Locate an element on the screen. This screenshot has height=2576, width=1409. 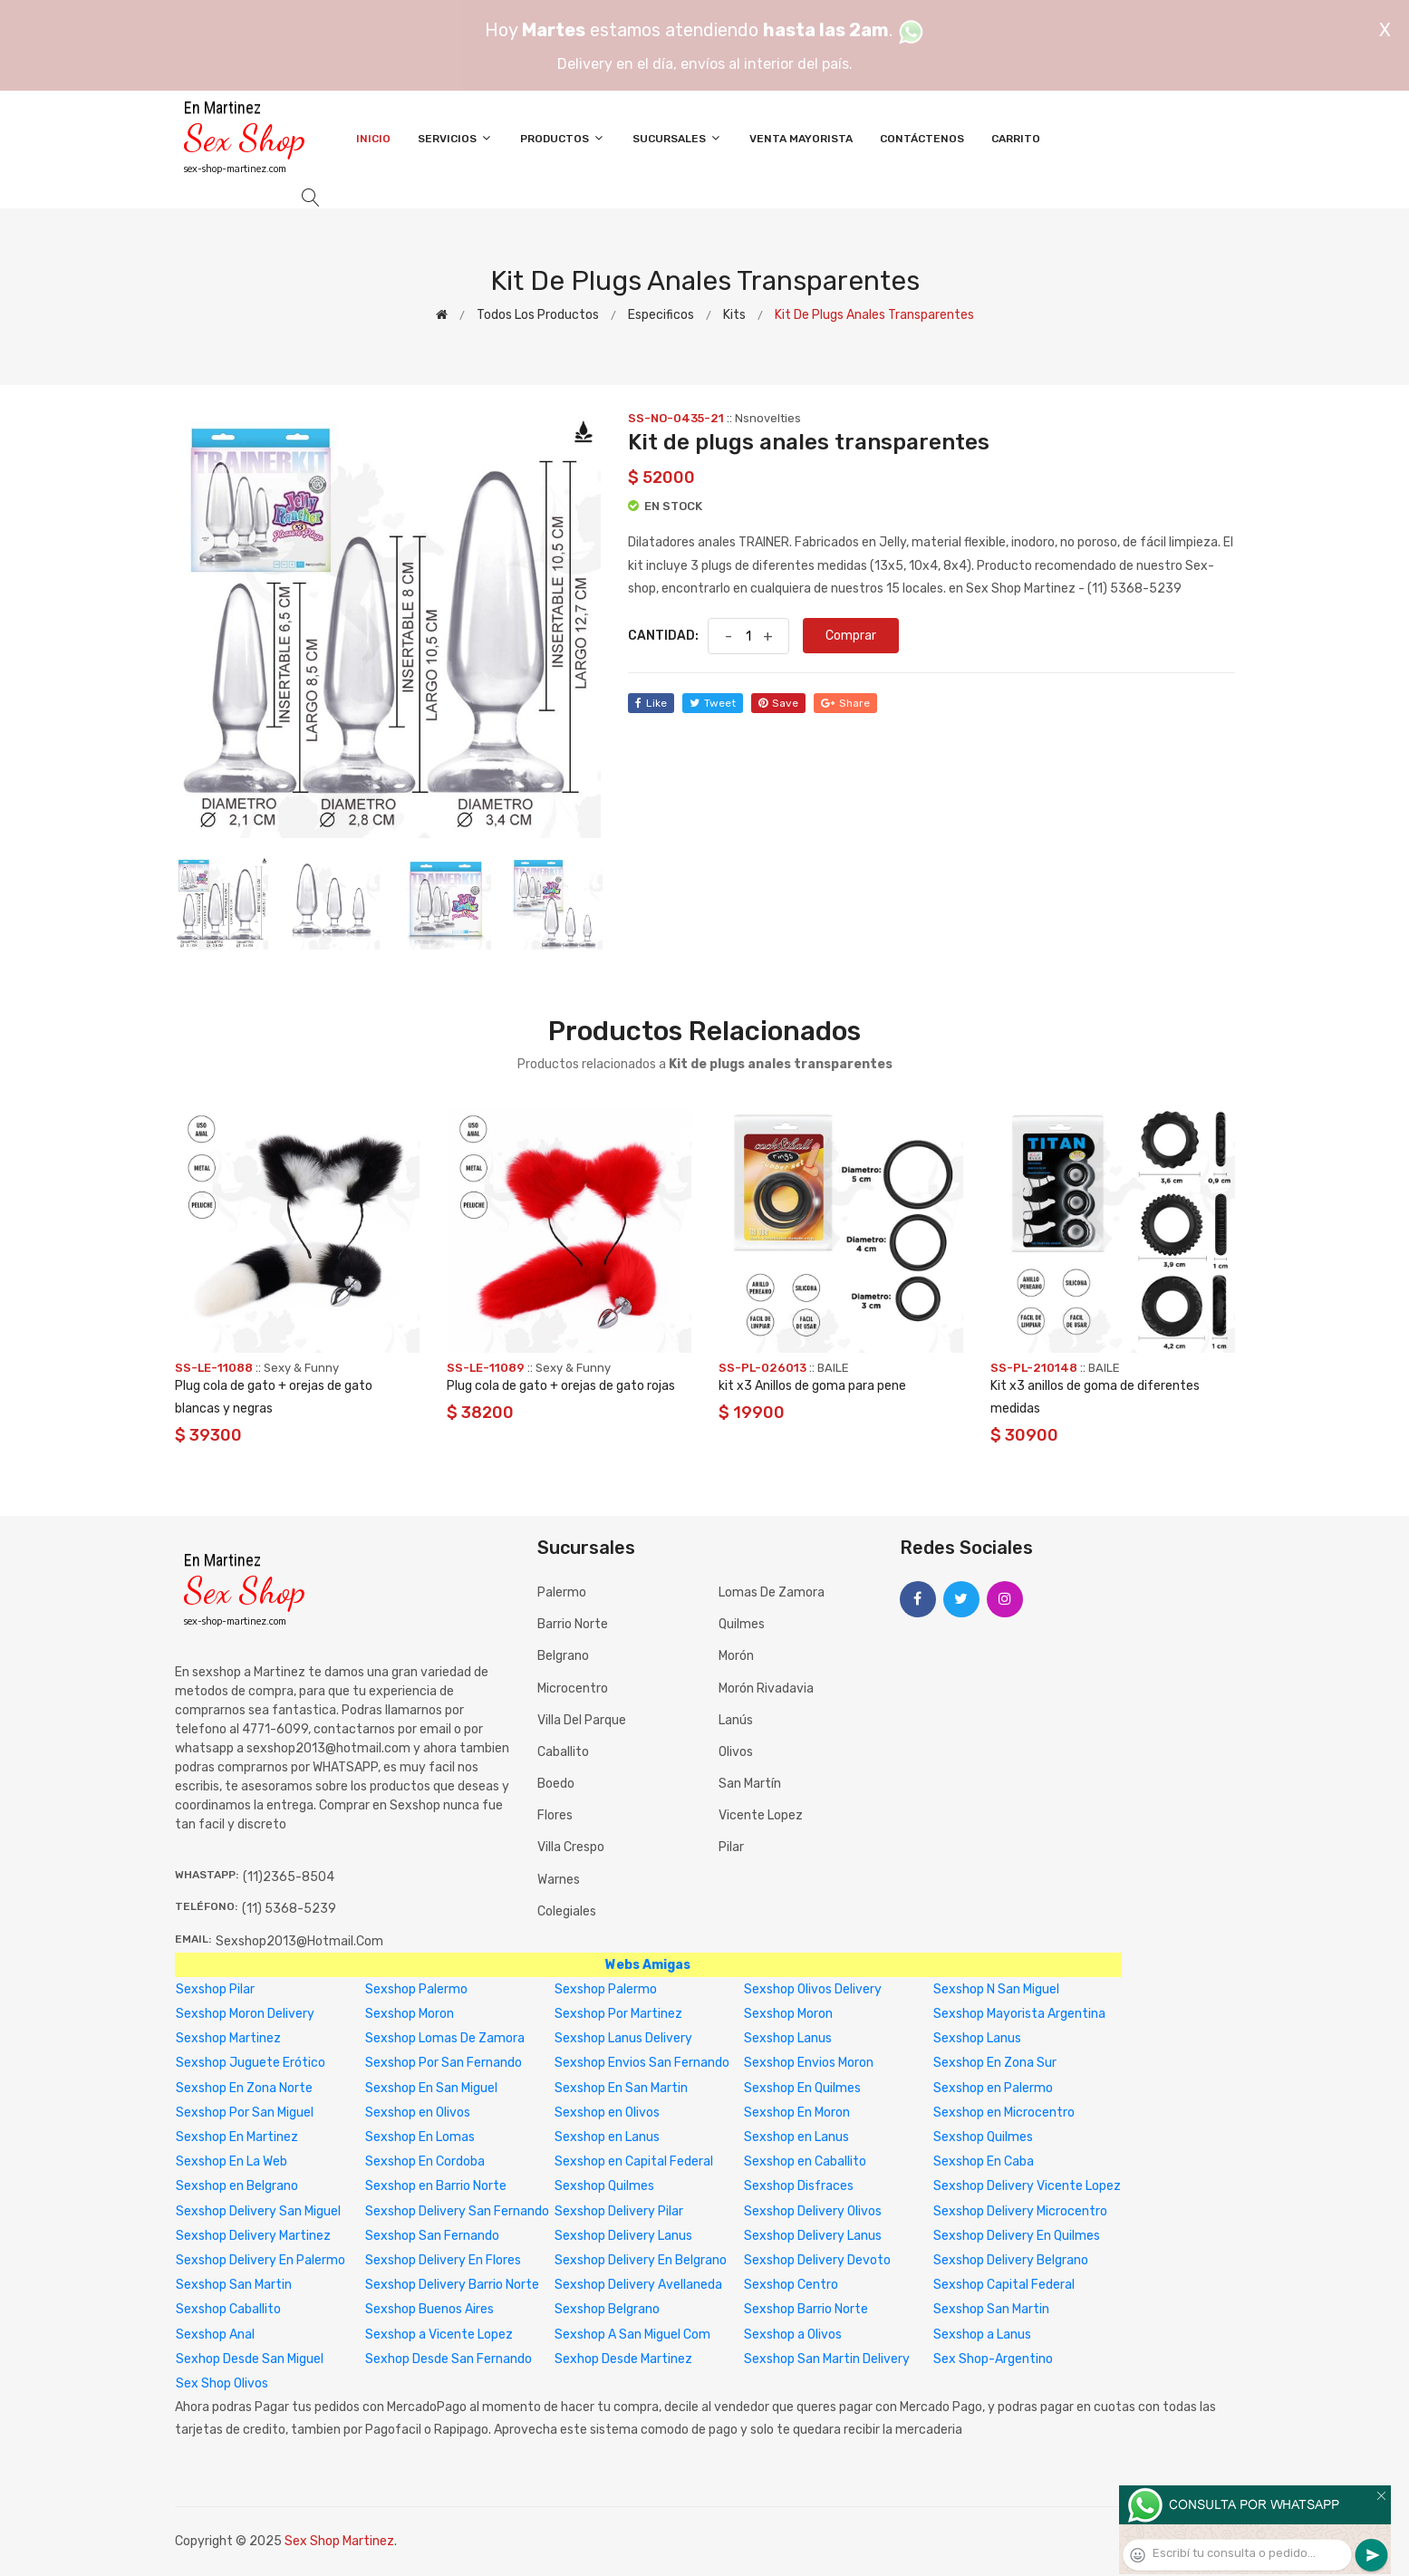
Carrito is located at coordinates (1015, 138).